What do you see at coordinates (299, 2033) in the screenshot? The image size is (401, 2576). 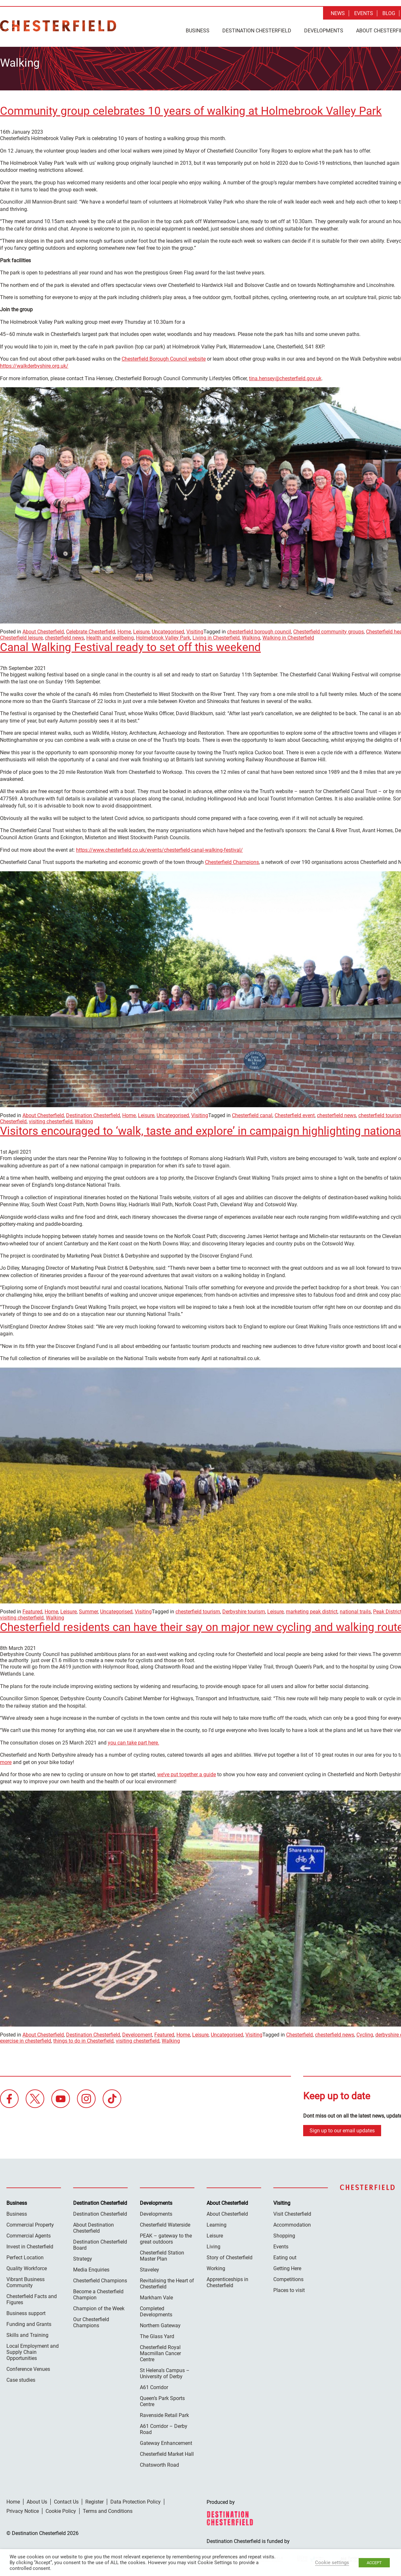 I see `Chesterfield` at bounding box center [299, 2033].